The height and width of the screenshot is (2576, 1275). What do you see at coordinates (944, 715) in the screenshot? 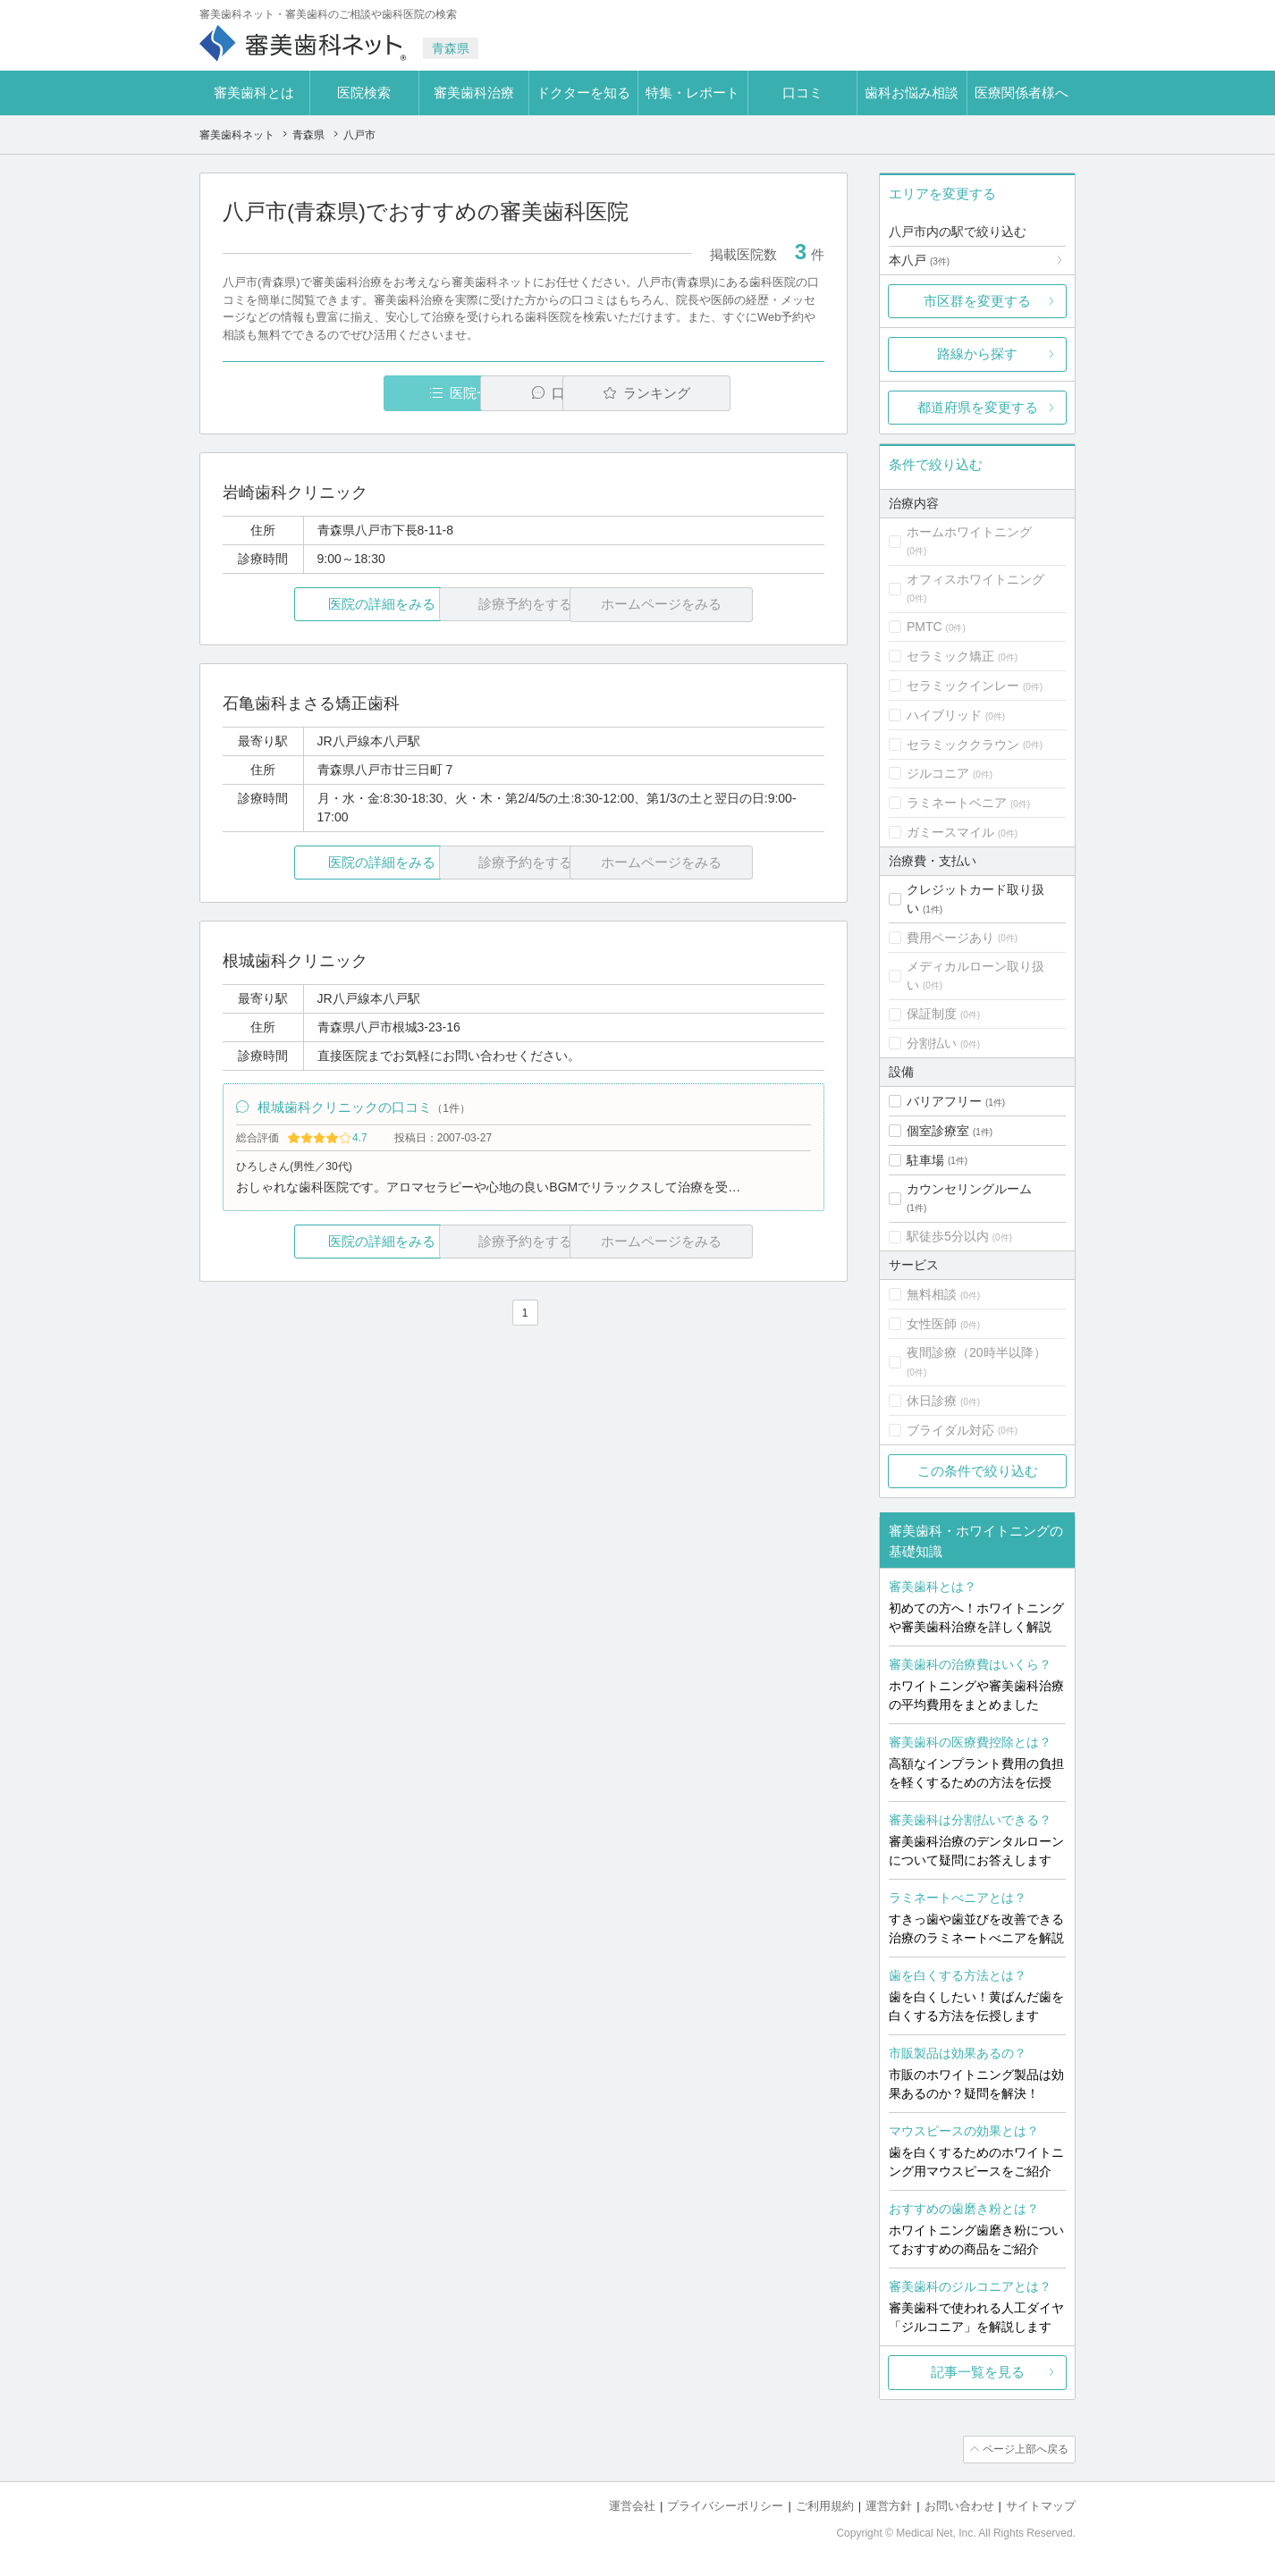
I see `ハイブリッド` at bounding box center [944, 715].